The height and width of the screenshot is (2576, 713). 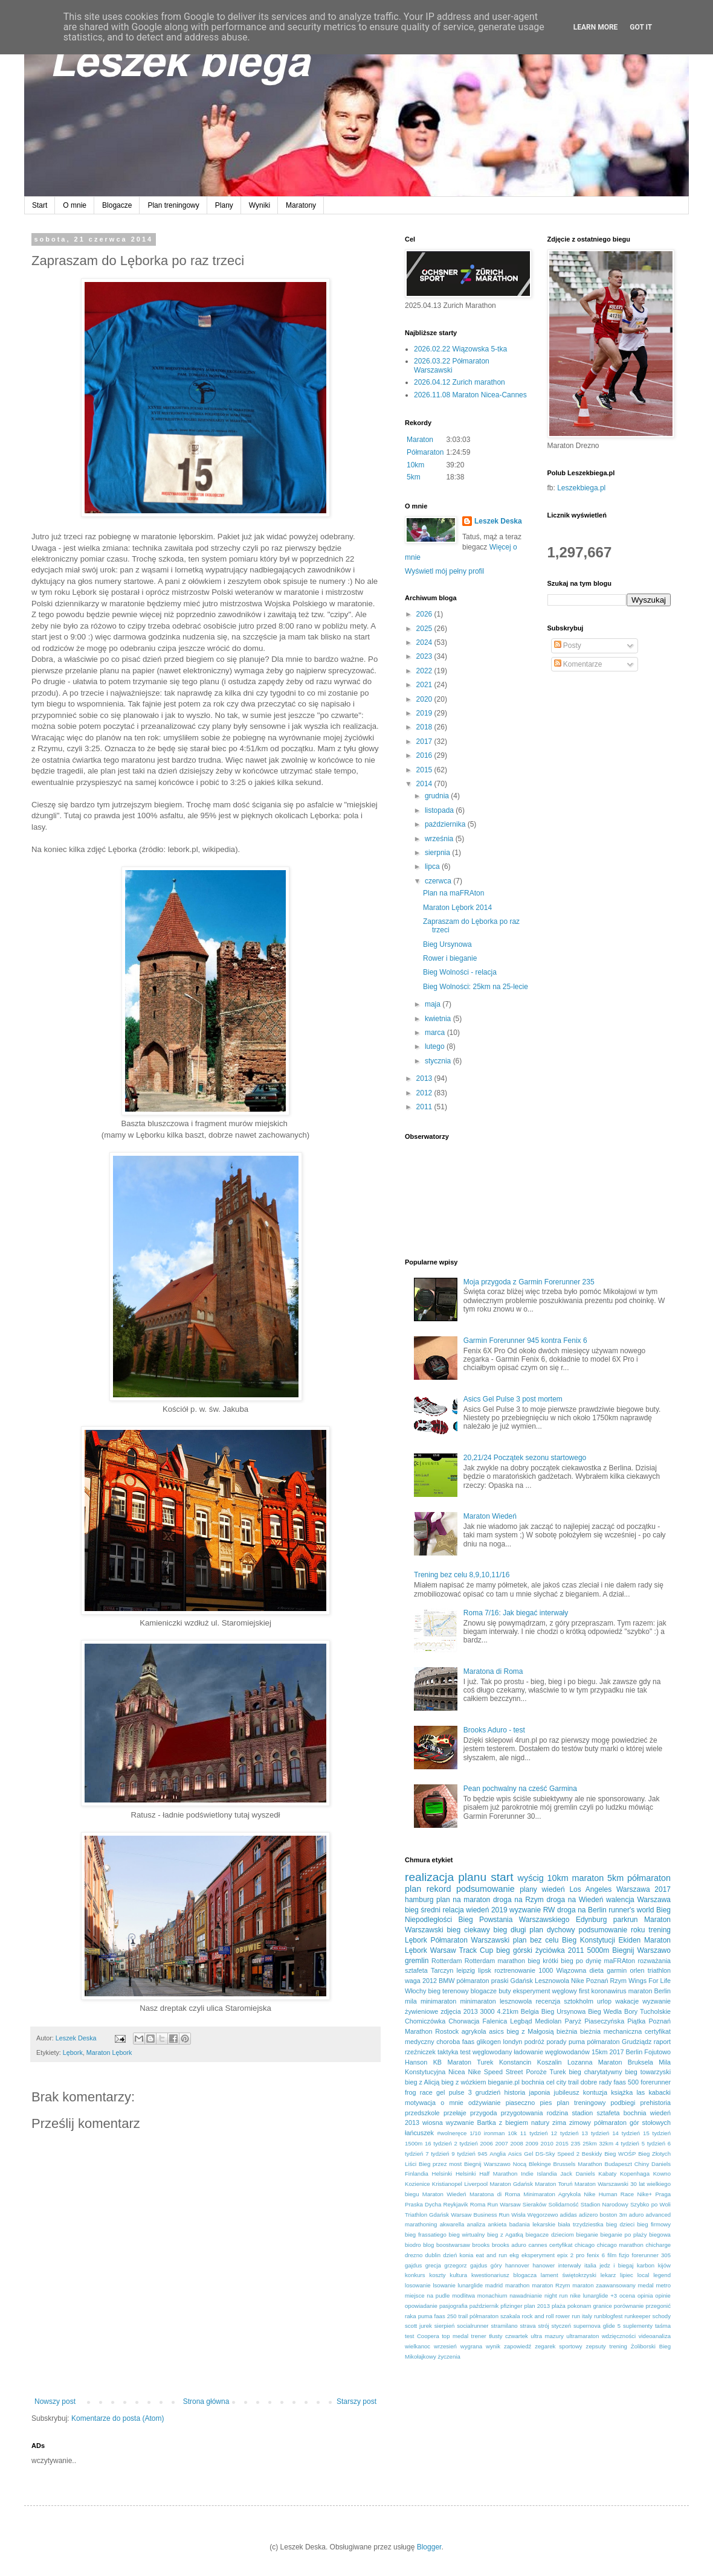 I want to click on minimaraton, so click(x=438, y=2001).